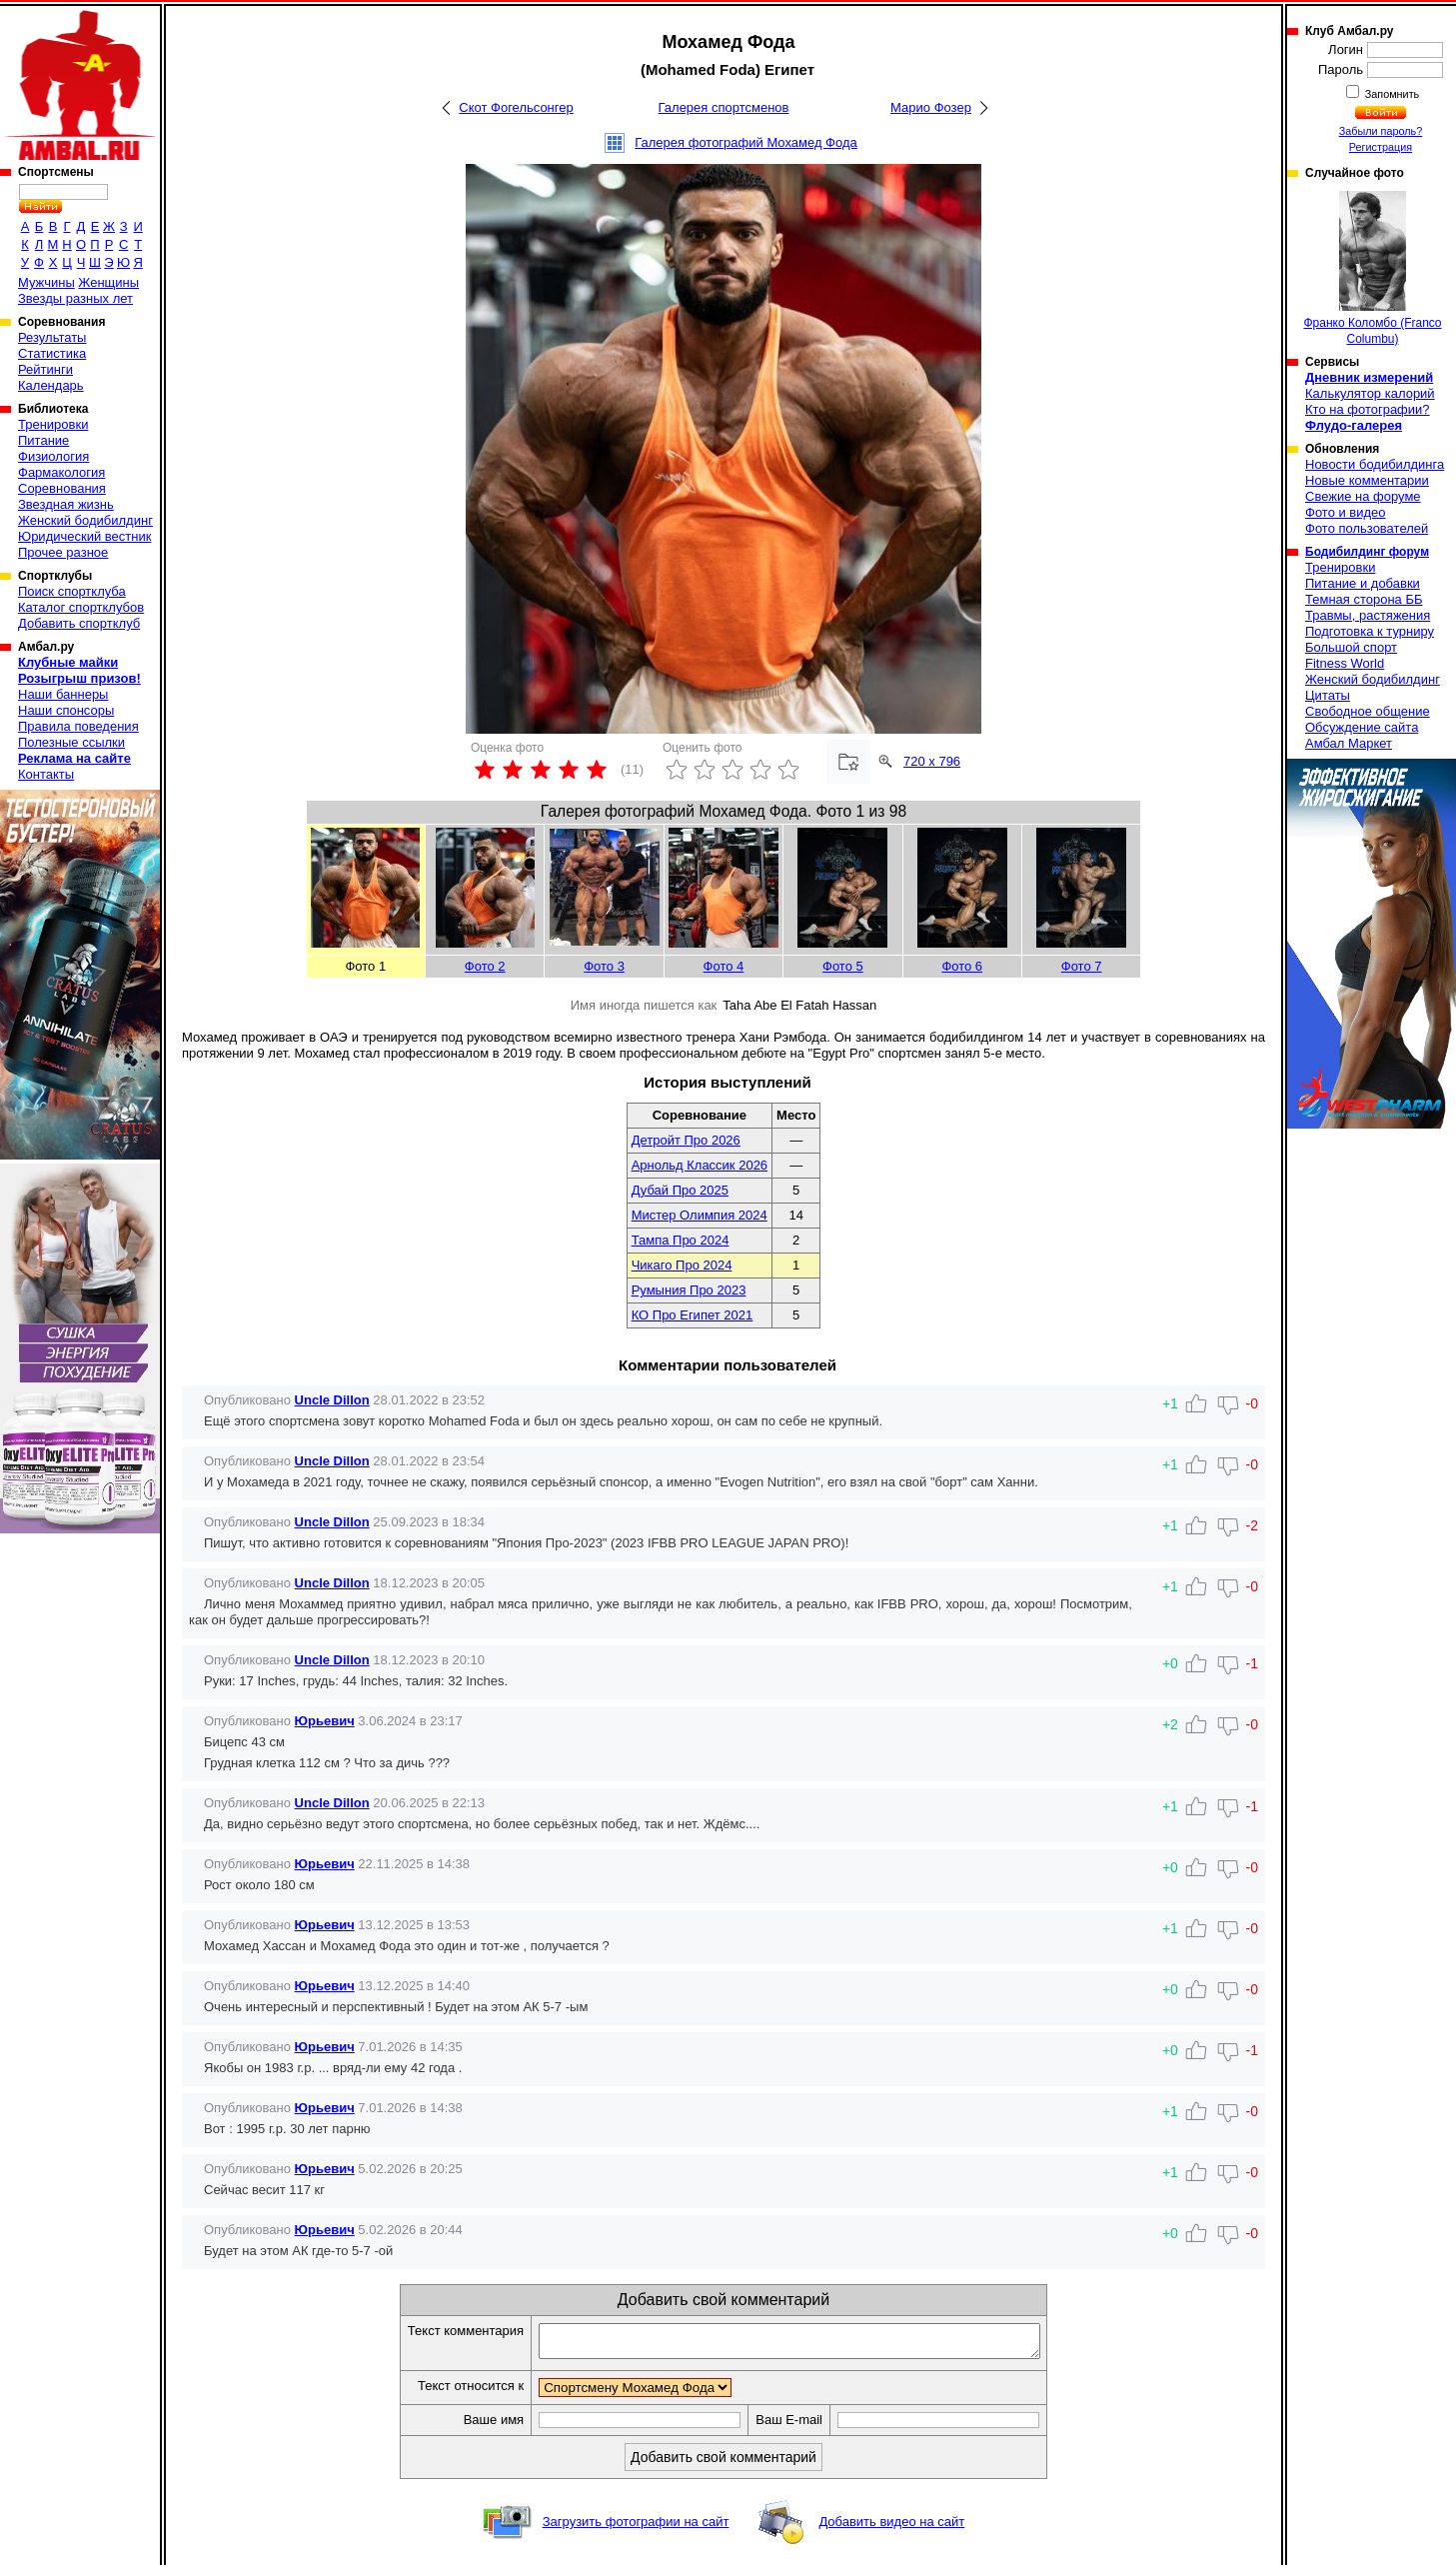 The image size is (1456, 2571). I want to click on Новости бодибилдинга, so click(1374, 464).